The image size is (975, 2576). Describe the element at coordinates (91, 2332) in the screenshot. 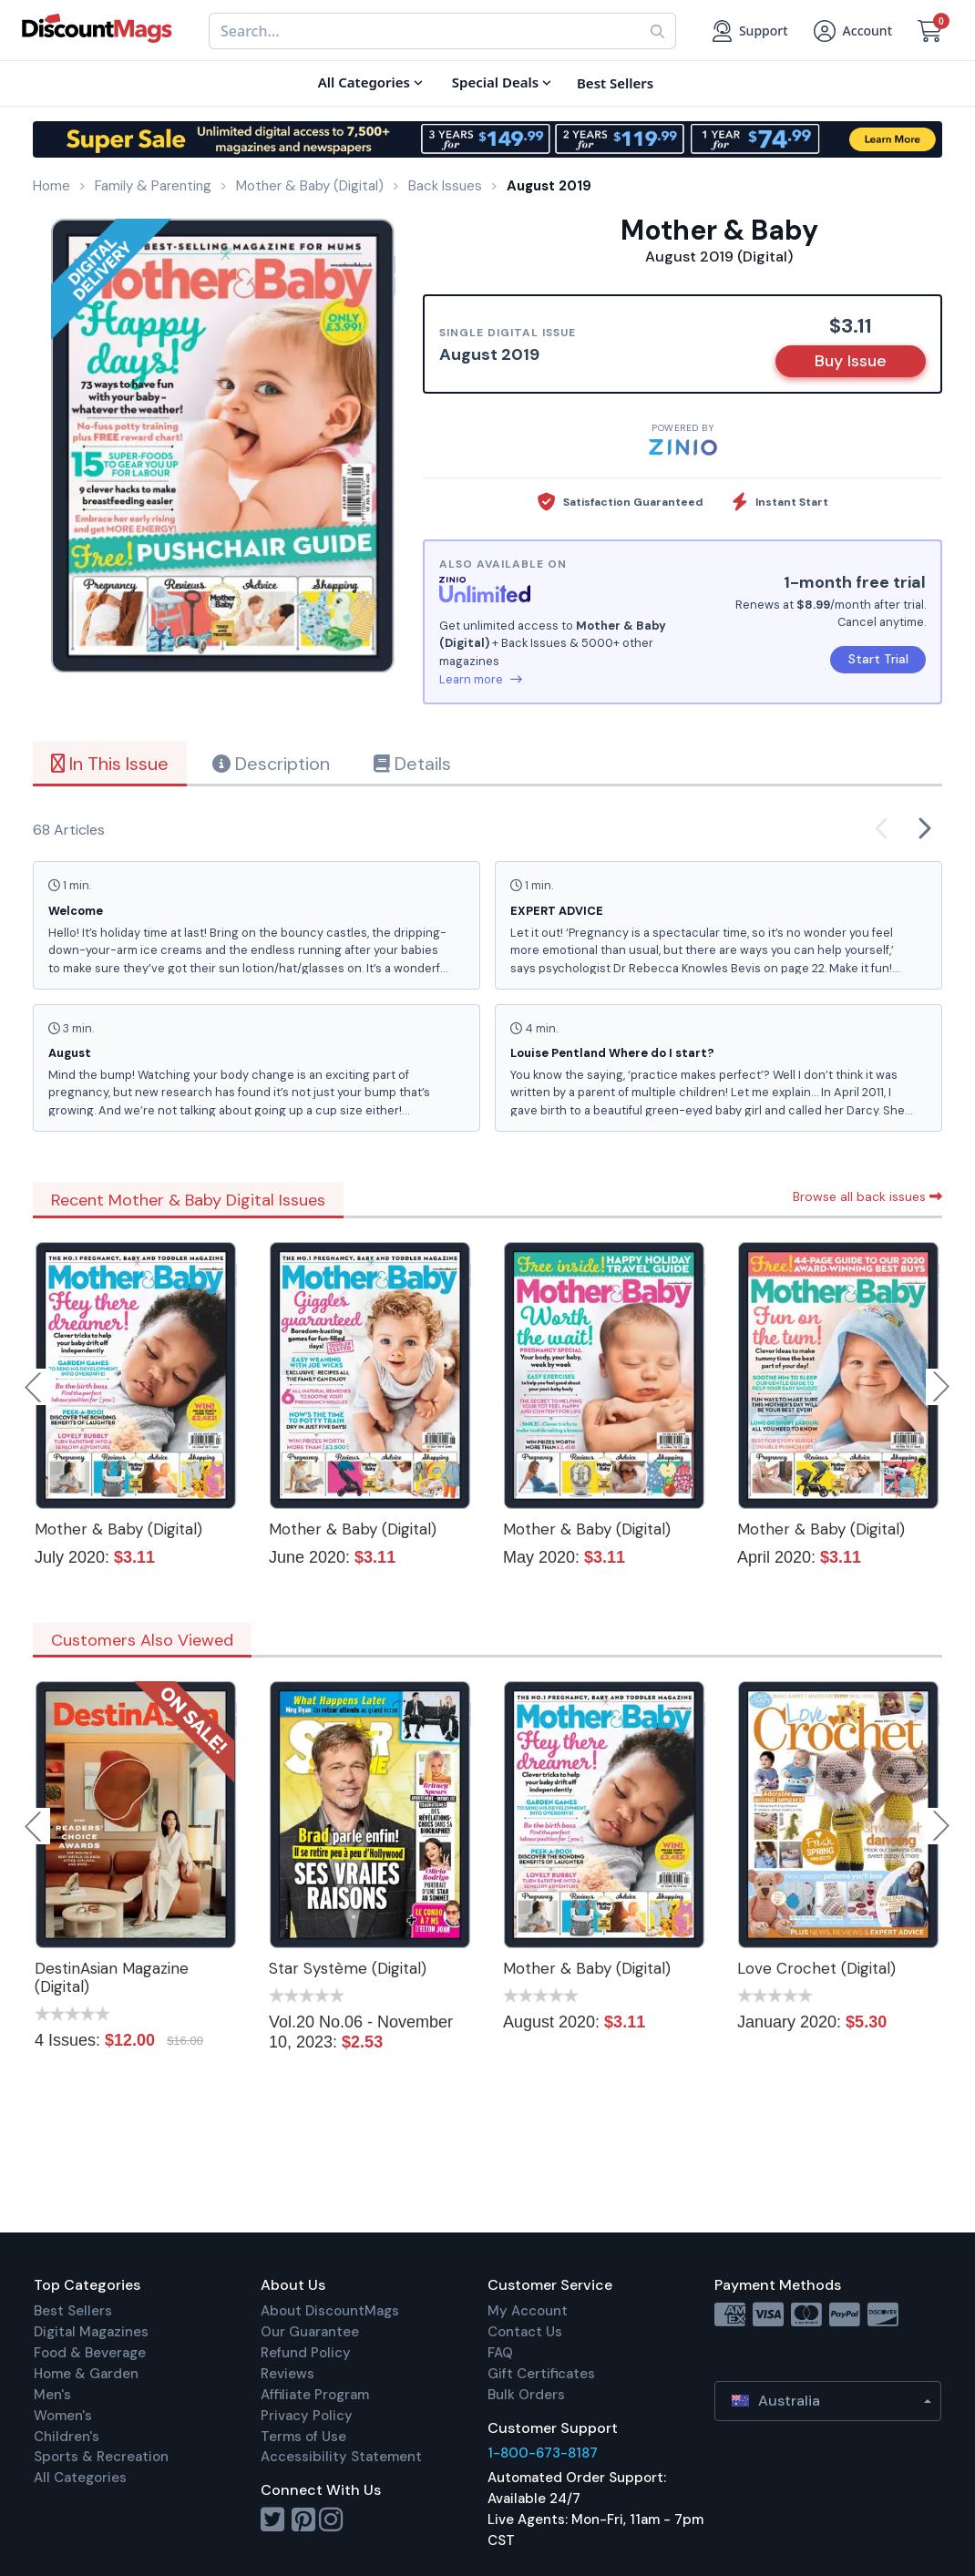

I see `Digital Magazines` at that location.